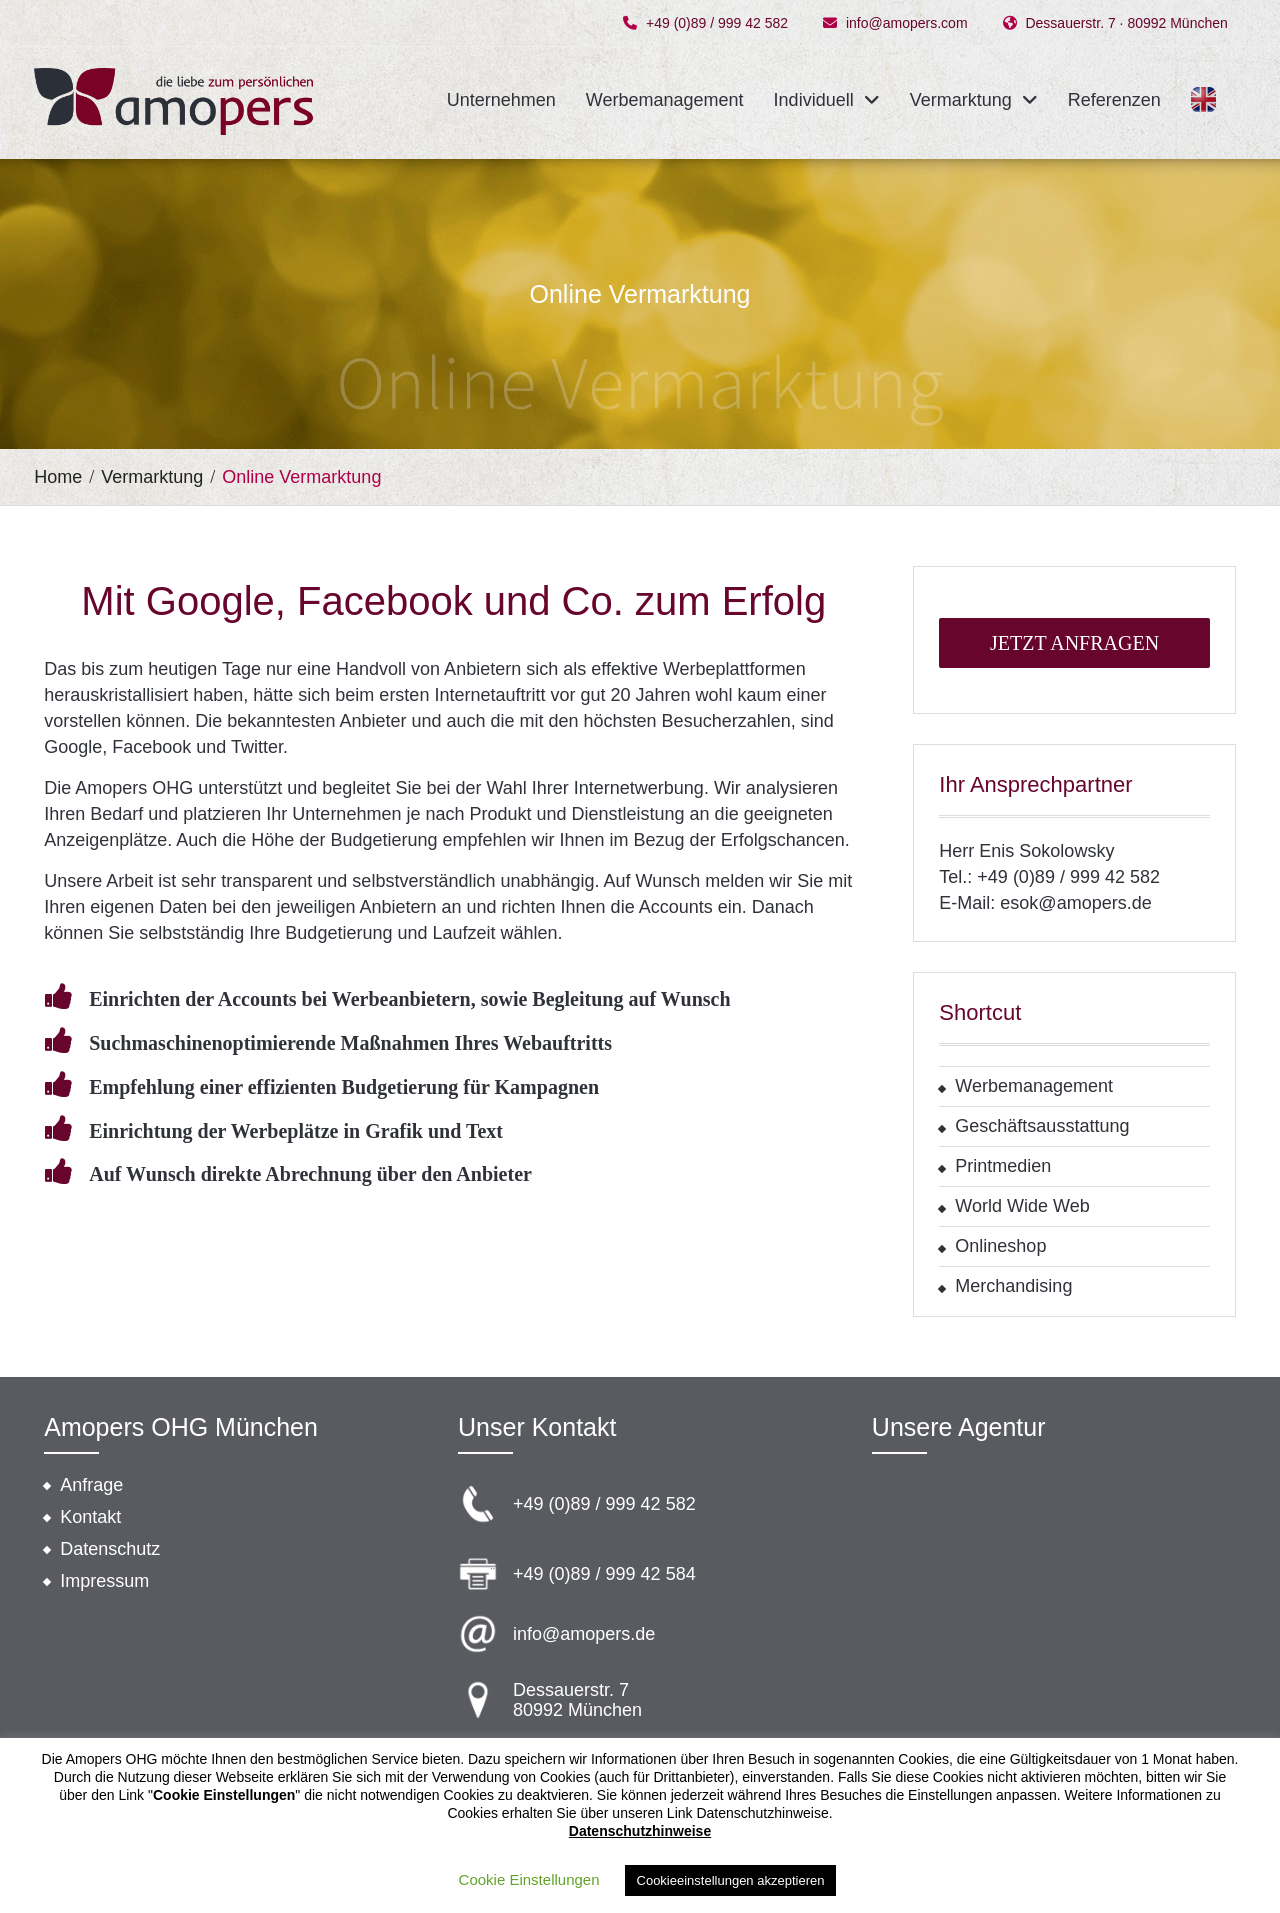 The image size is (1280, 1913). What do you see at coordinates (1114, 100) in the screenshot?
I see `Referenzen` at bounding box center [1114, 100].